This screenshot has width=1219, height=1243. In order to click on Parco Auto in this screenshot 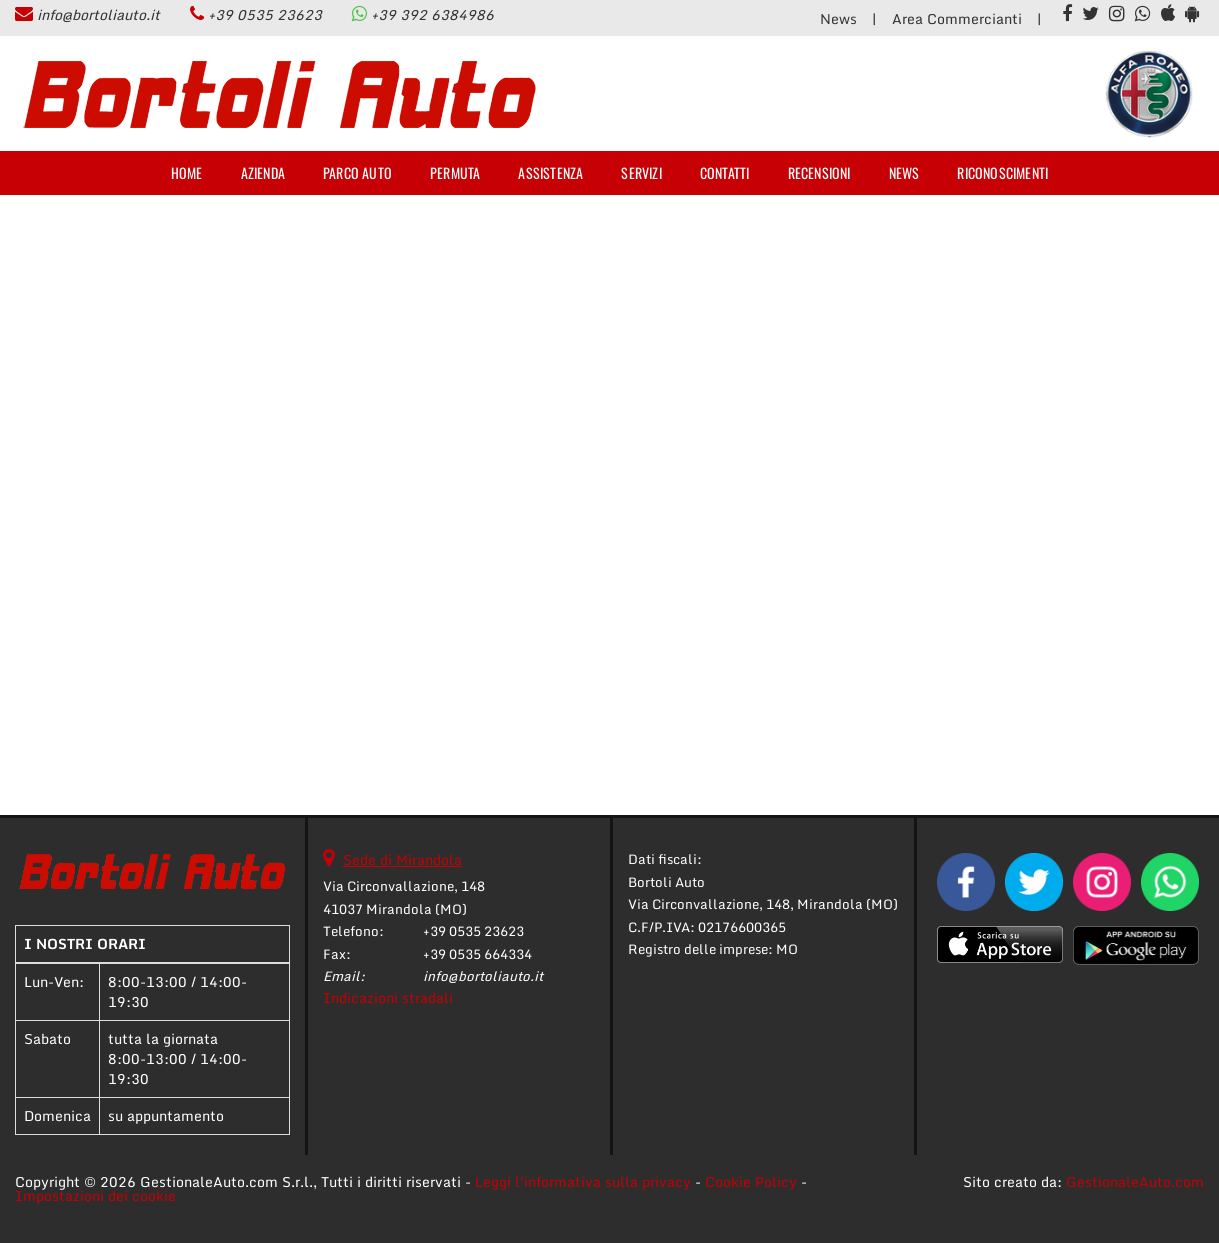, I will do `click(357, 172)`.